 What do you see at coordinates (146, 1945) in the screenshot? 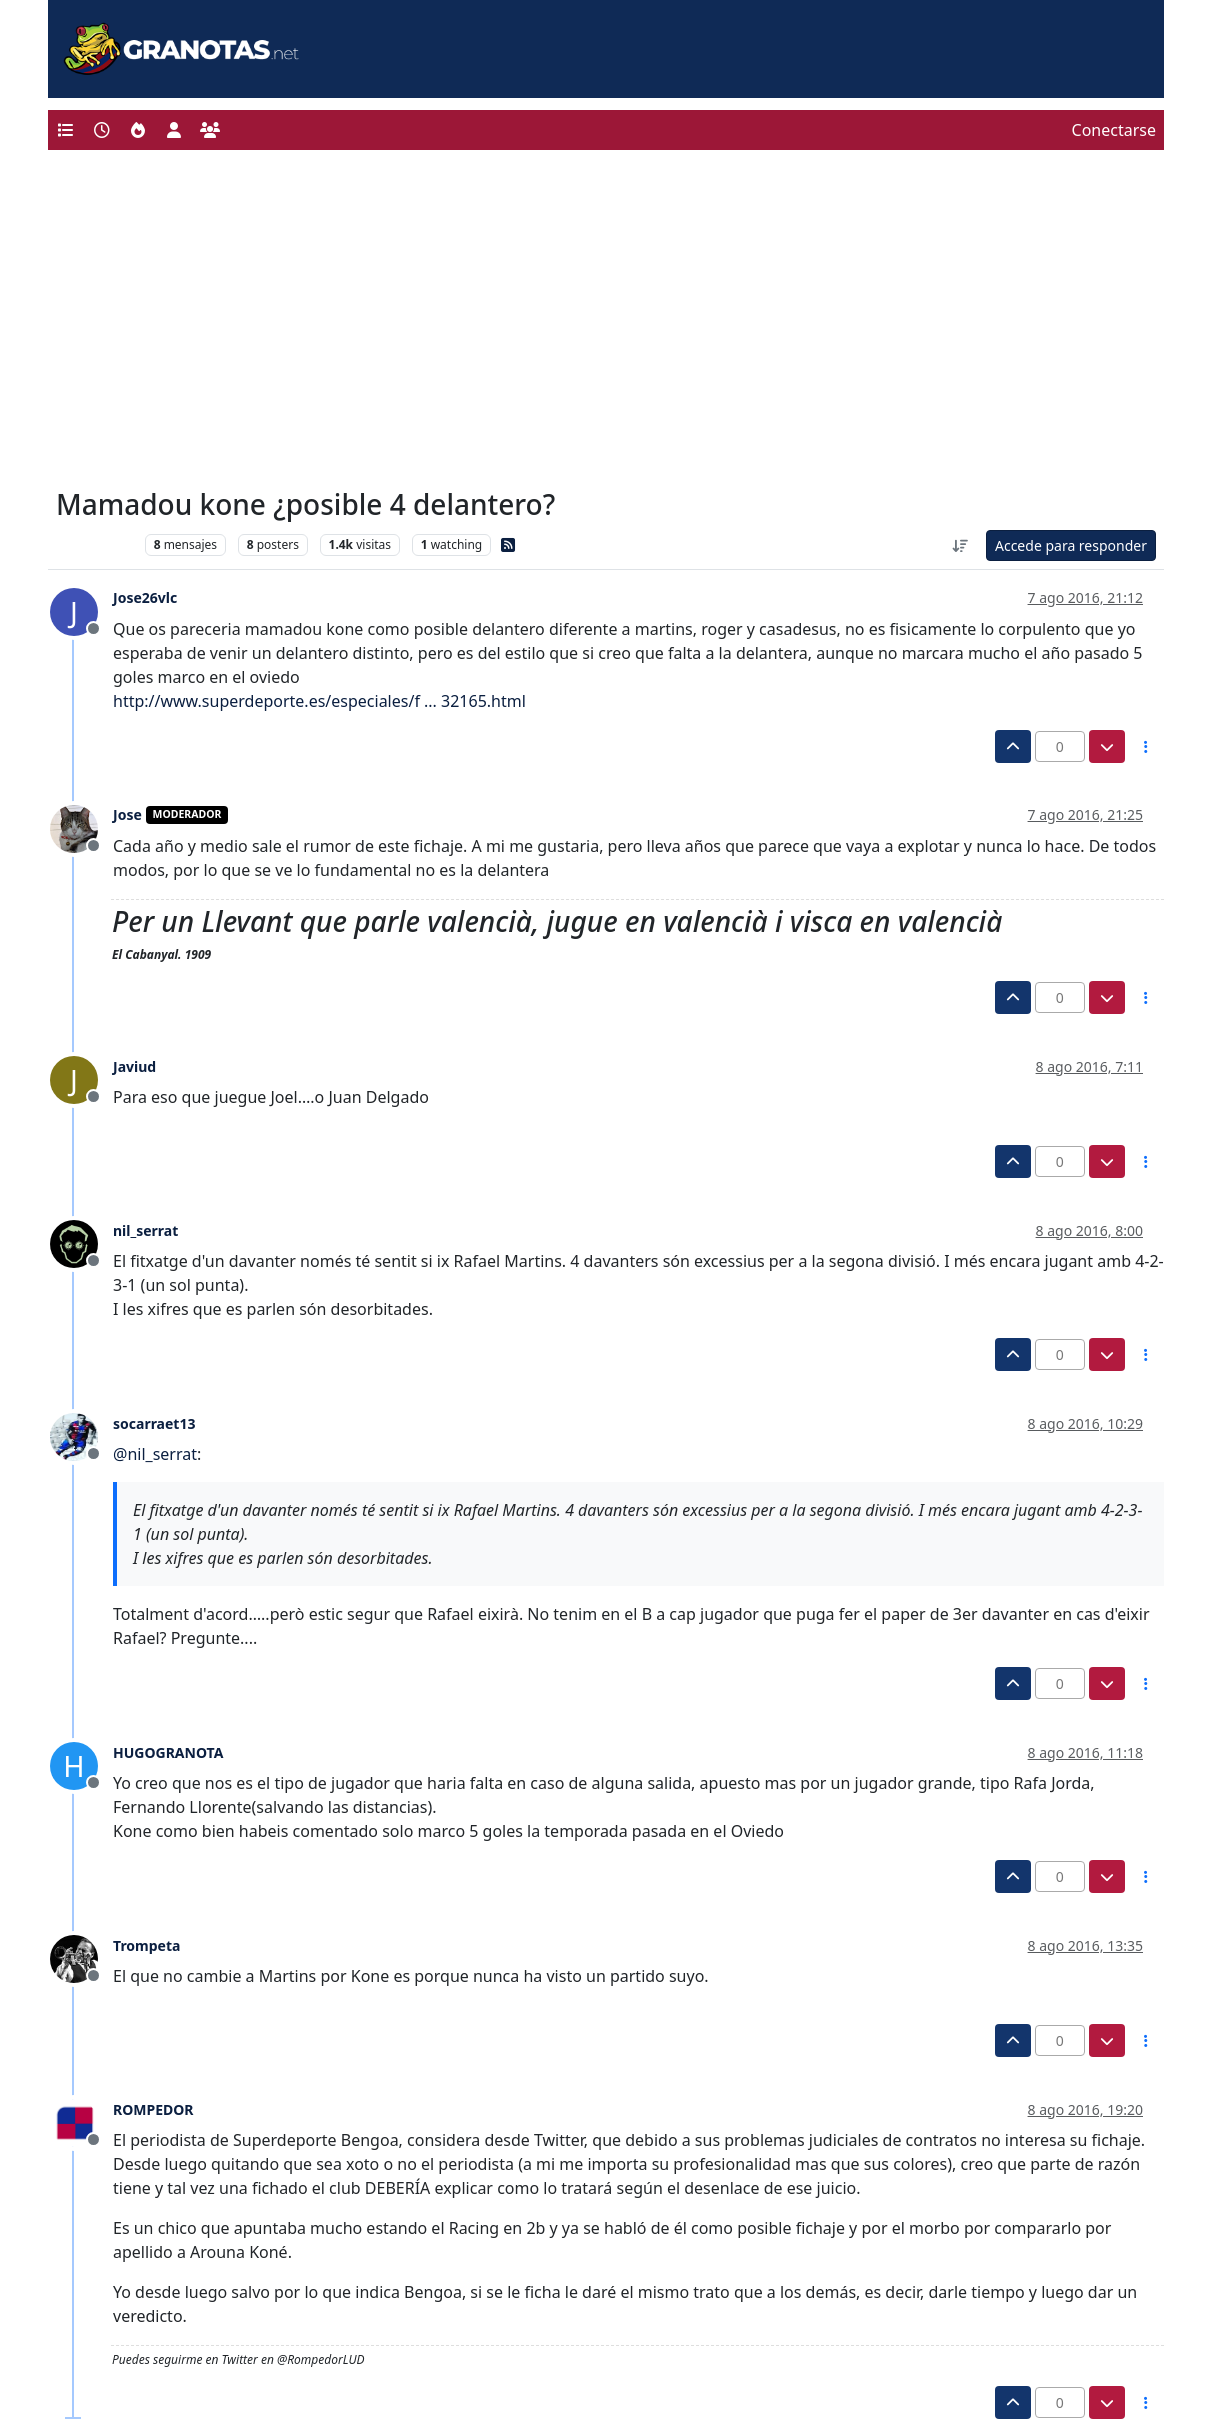
I see `Trompeta` at bounding box center [146, 1945].